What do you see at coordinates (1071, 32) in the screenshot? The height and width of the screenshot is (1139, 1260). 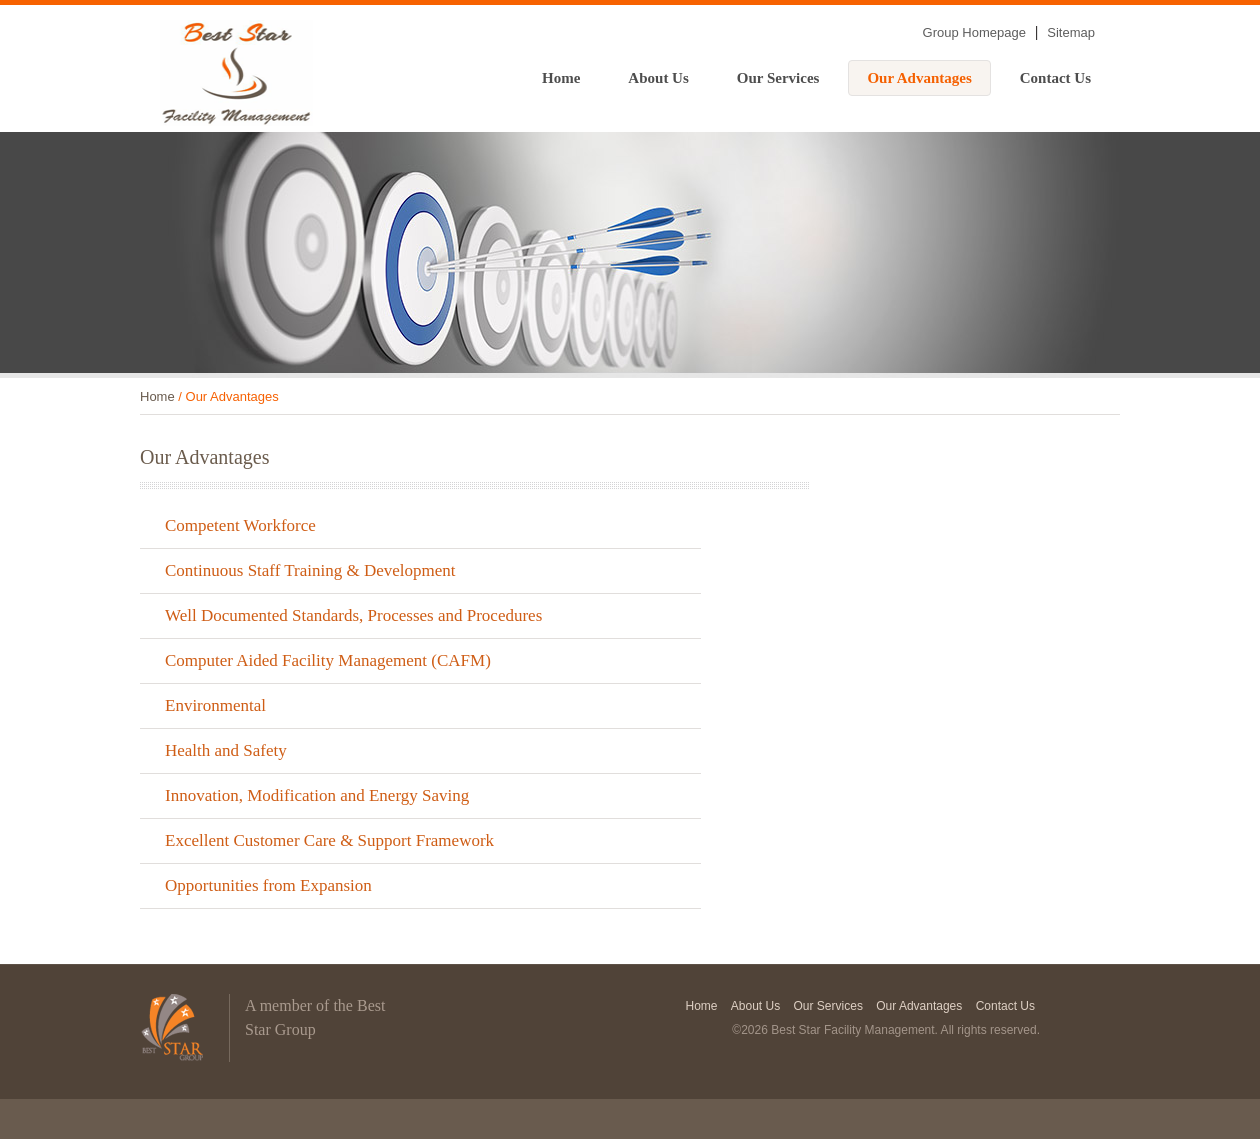 I see `Sitemap` at bounding box center [1071, 32].